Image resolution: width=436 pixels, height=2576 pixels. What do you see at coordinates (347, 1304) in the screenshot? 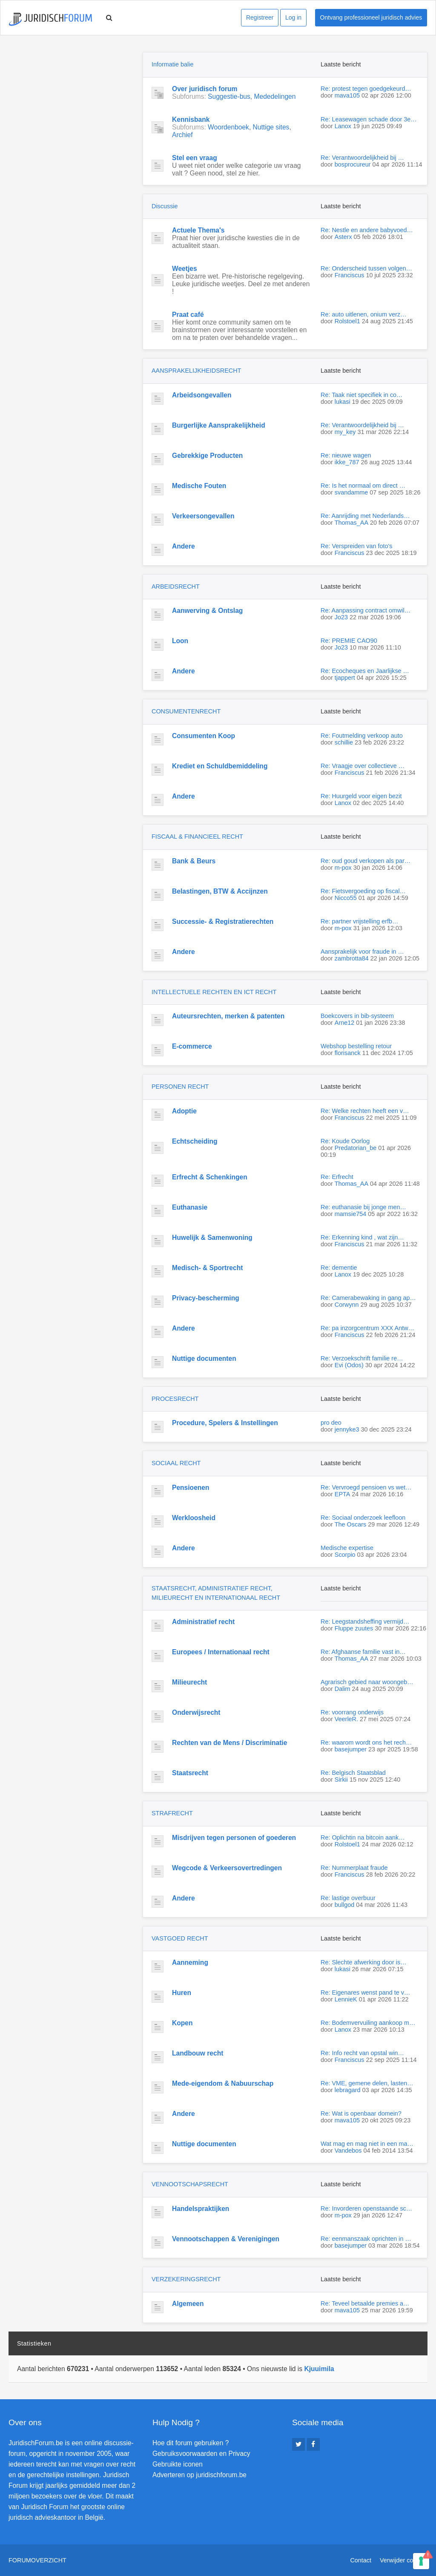
I see `Corwynn` at bounding box center [347, 1304].